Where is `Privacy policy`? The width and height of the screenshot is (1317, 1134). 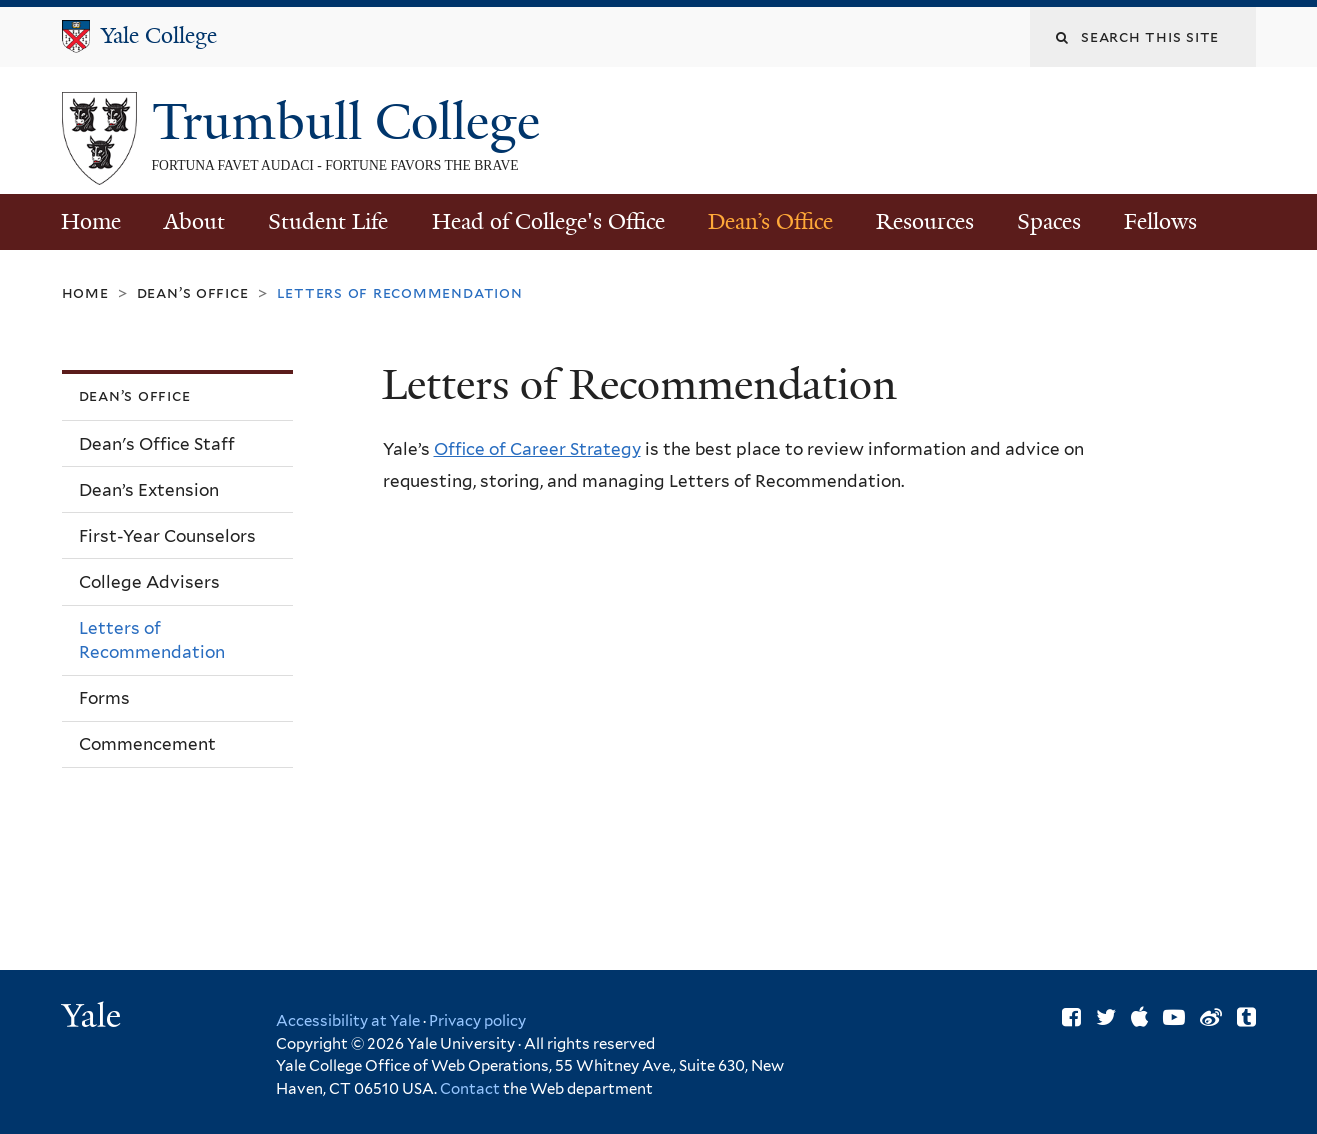
Privacy policy is located at coordinates (477, 1021).